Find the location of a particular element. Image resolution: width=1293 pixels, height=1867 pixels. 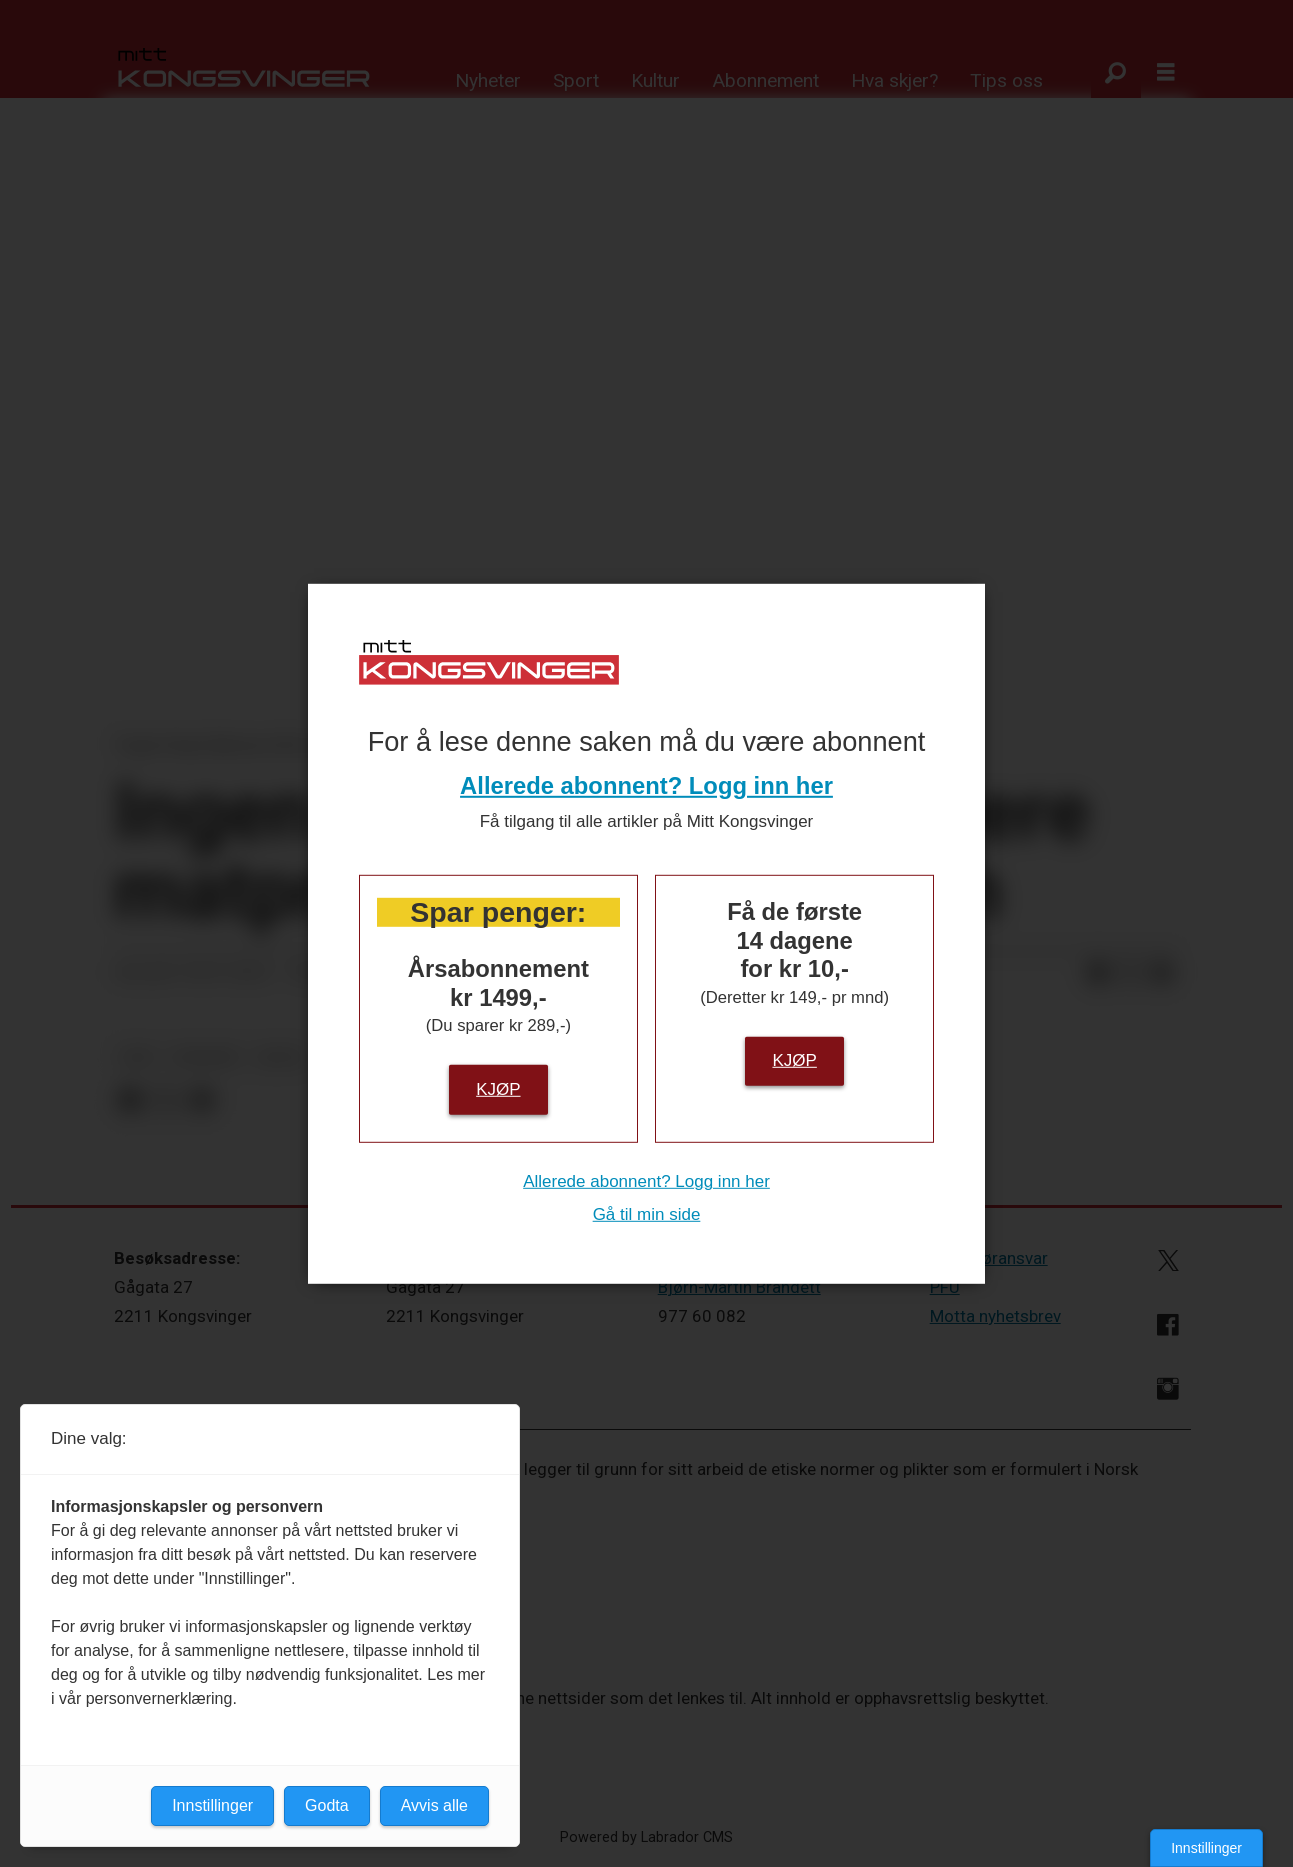

Bjørn-Martin Brandett is located at coordinates (739, 1287).